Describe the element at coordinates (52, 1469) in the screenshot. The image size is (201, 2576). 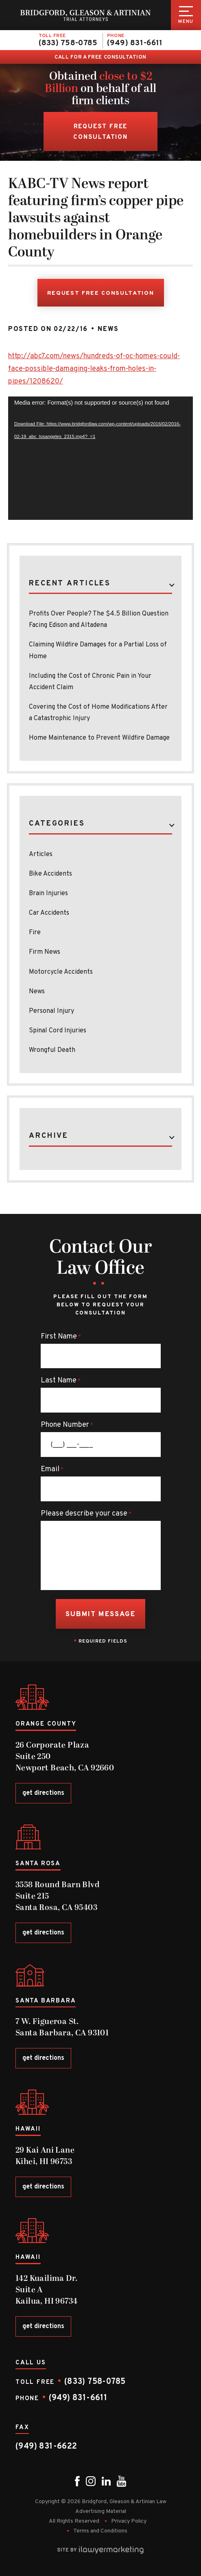
I see `Email` at that location.